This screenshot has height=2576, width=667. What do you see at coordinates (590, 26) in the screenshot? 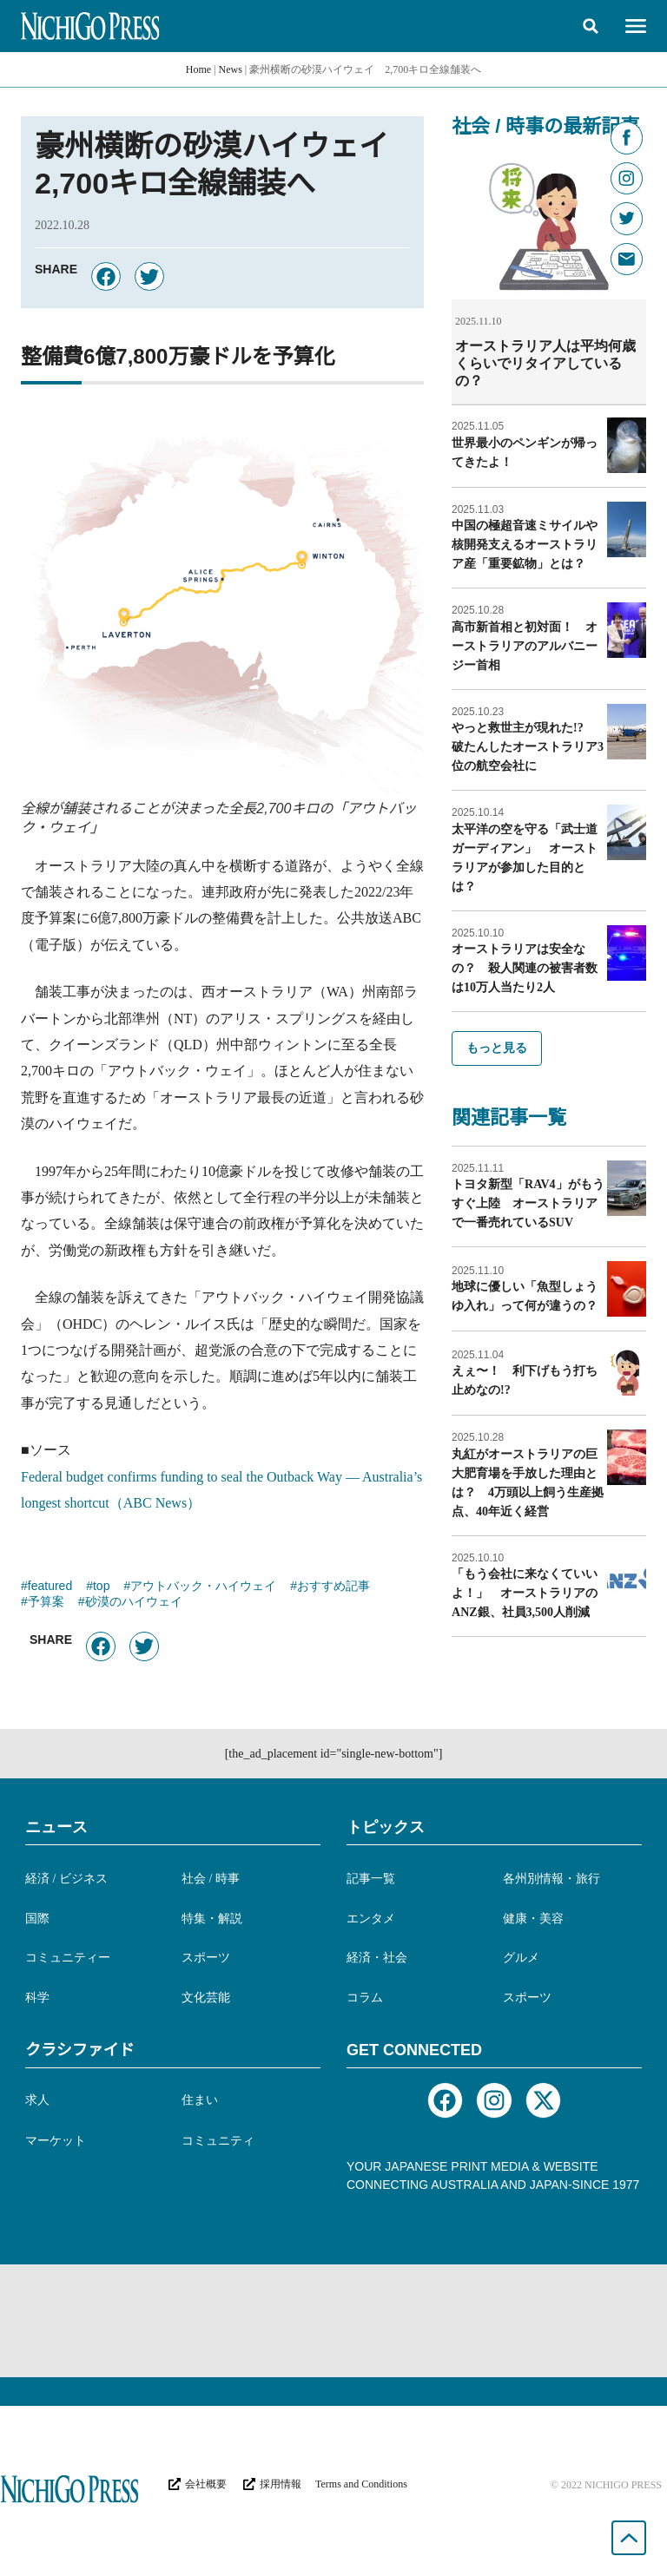
I see `[button]` at bounding box center [590, 26].